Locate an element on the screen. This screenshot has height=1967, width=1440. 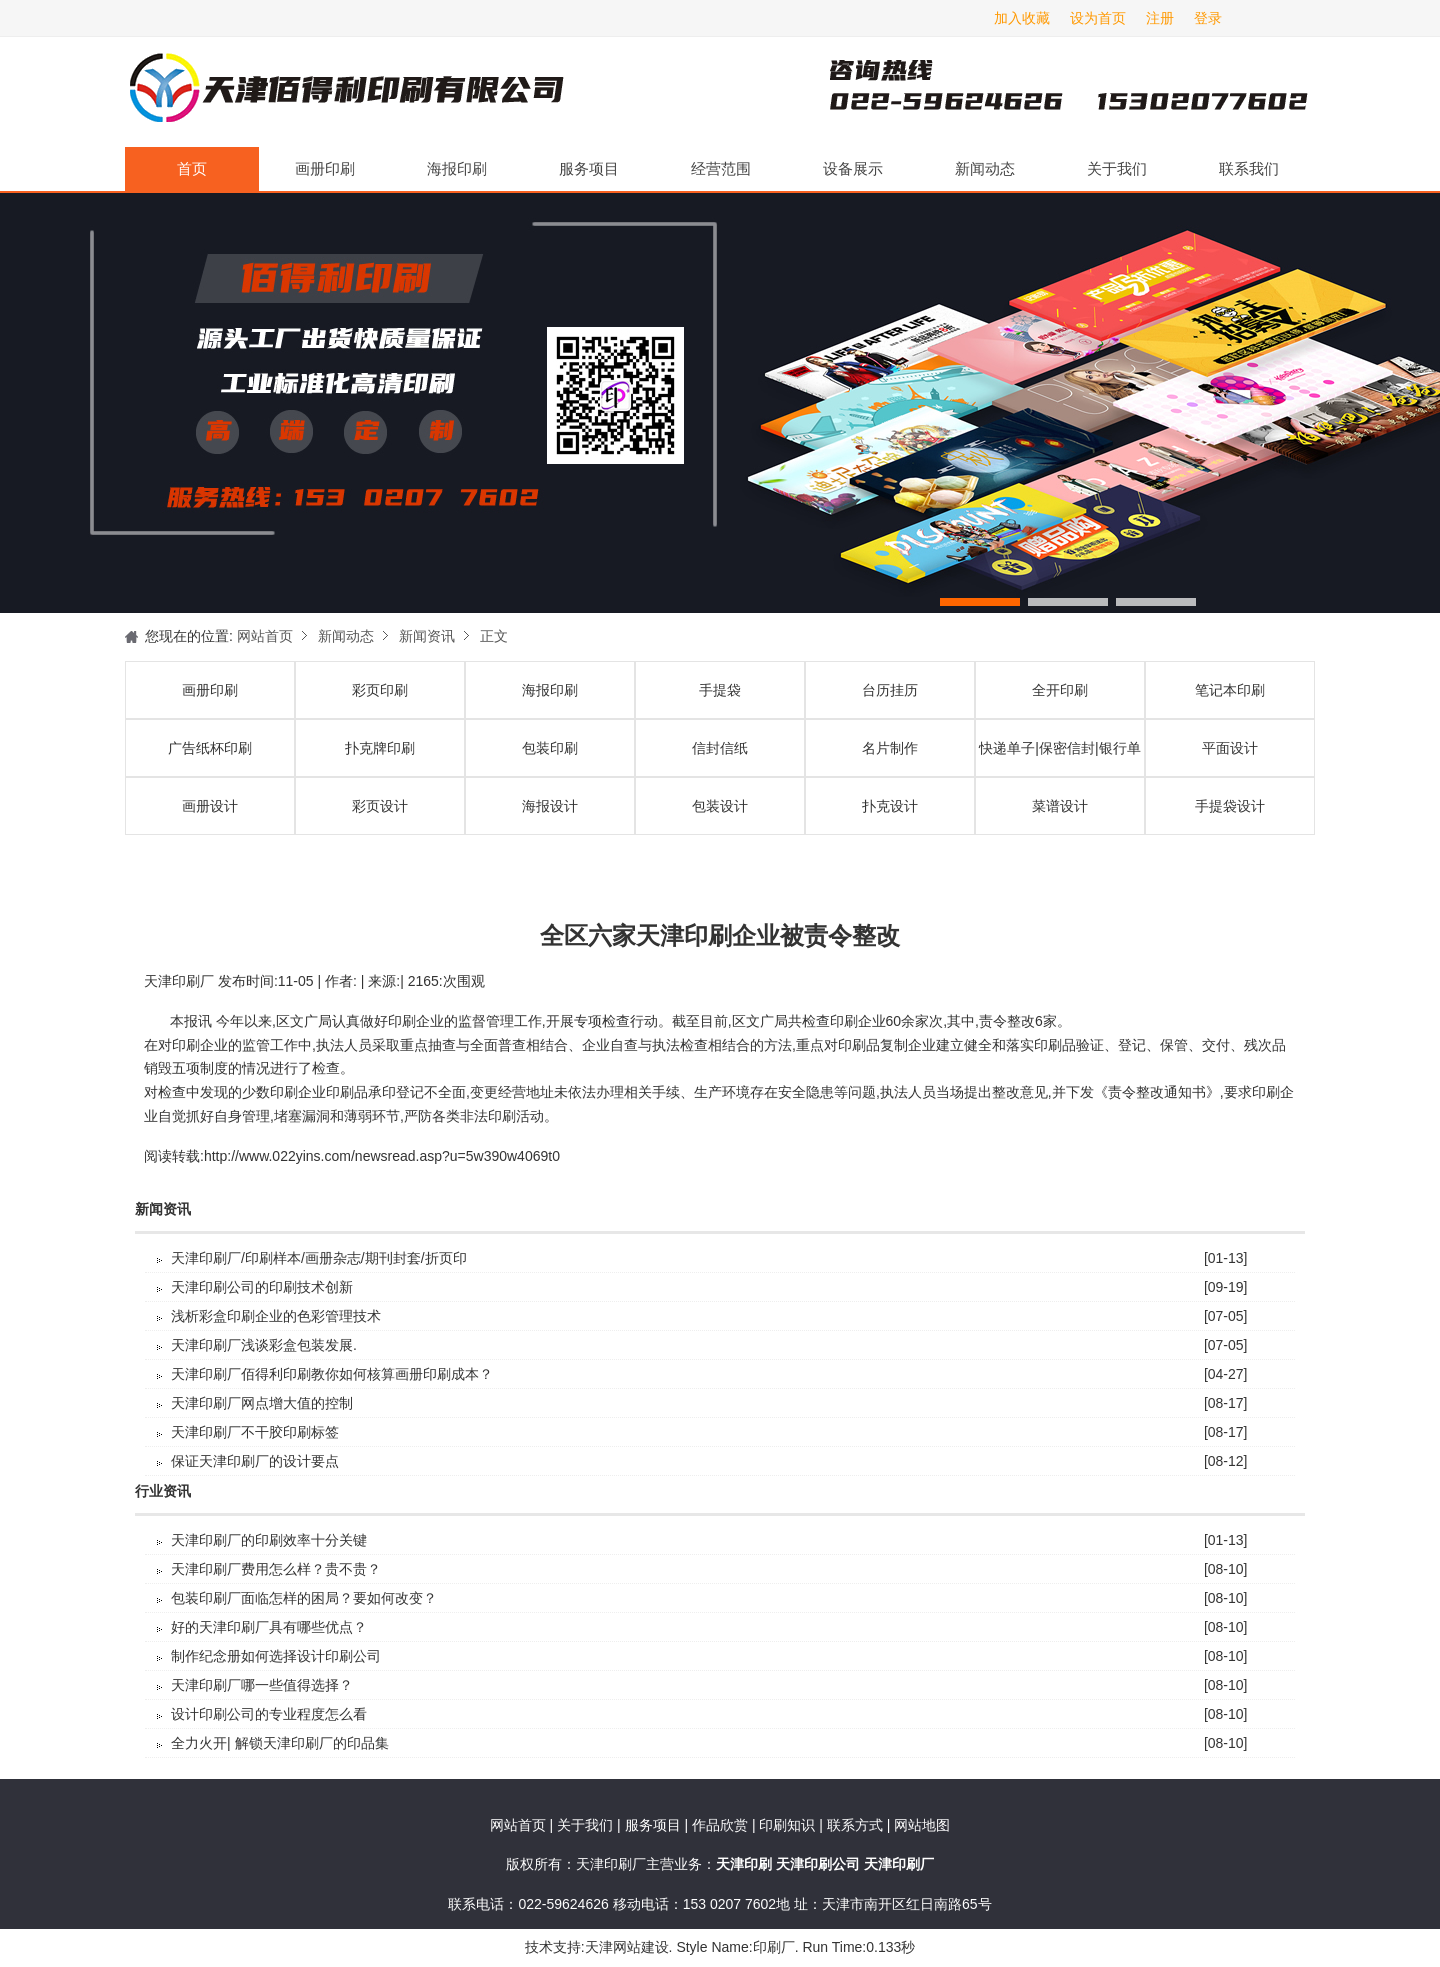
作品欣赏 is located at coordinates (722, 1825).